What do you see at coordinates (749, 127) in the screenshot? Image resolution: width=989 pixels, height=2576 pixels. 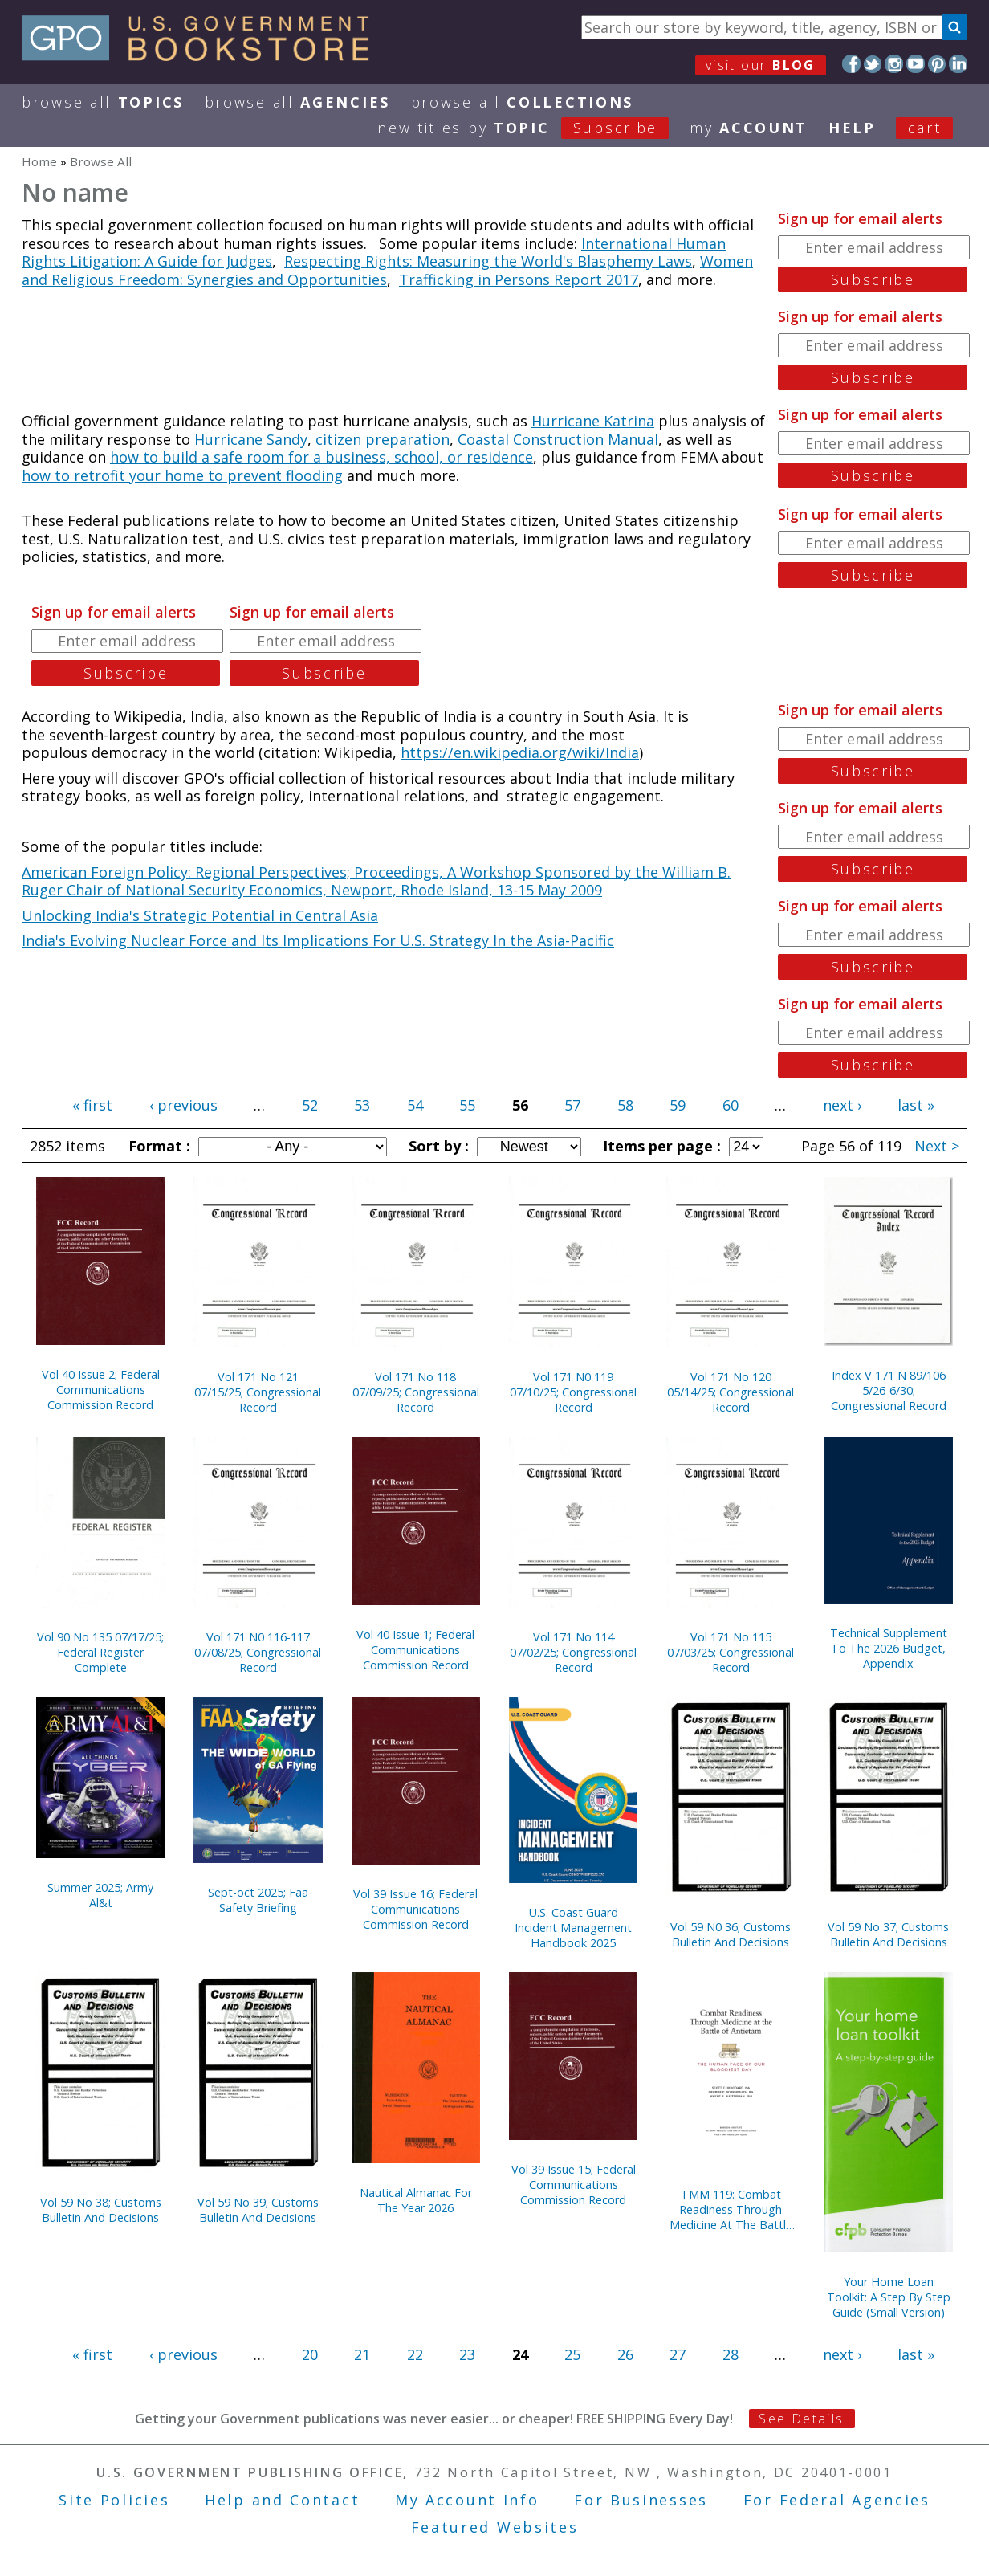 I see `my` at bounding box center [749, 127].